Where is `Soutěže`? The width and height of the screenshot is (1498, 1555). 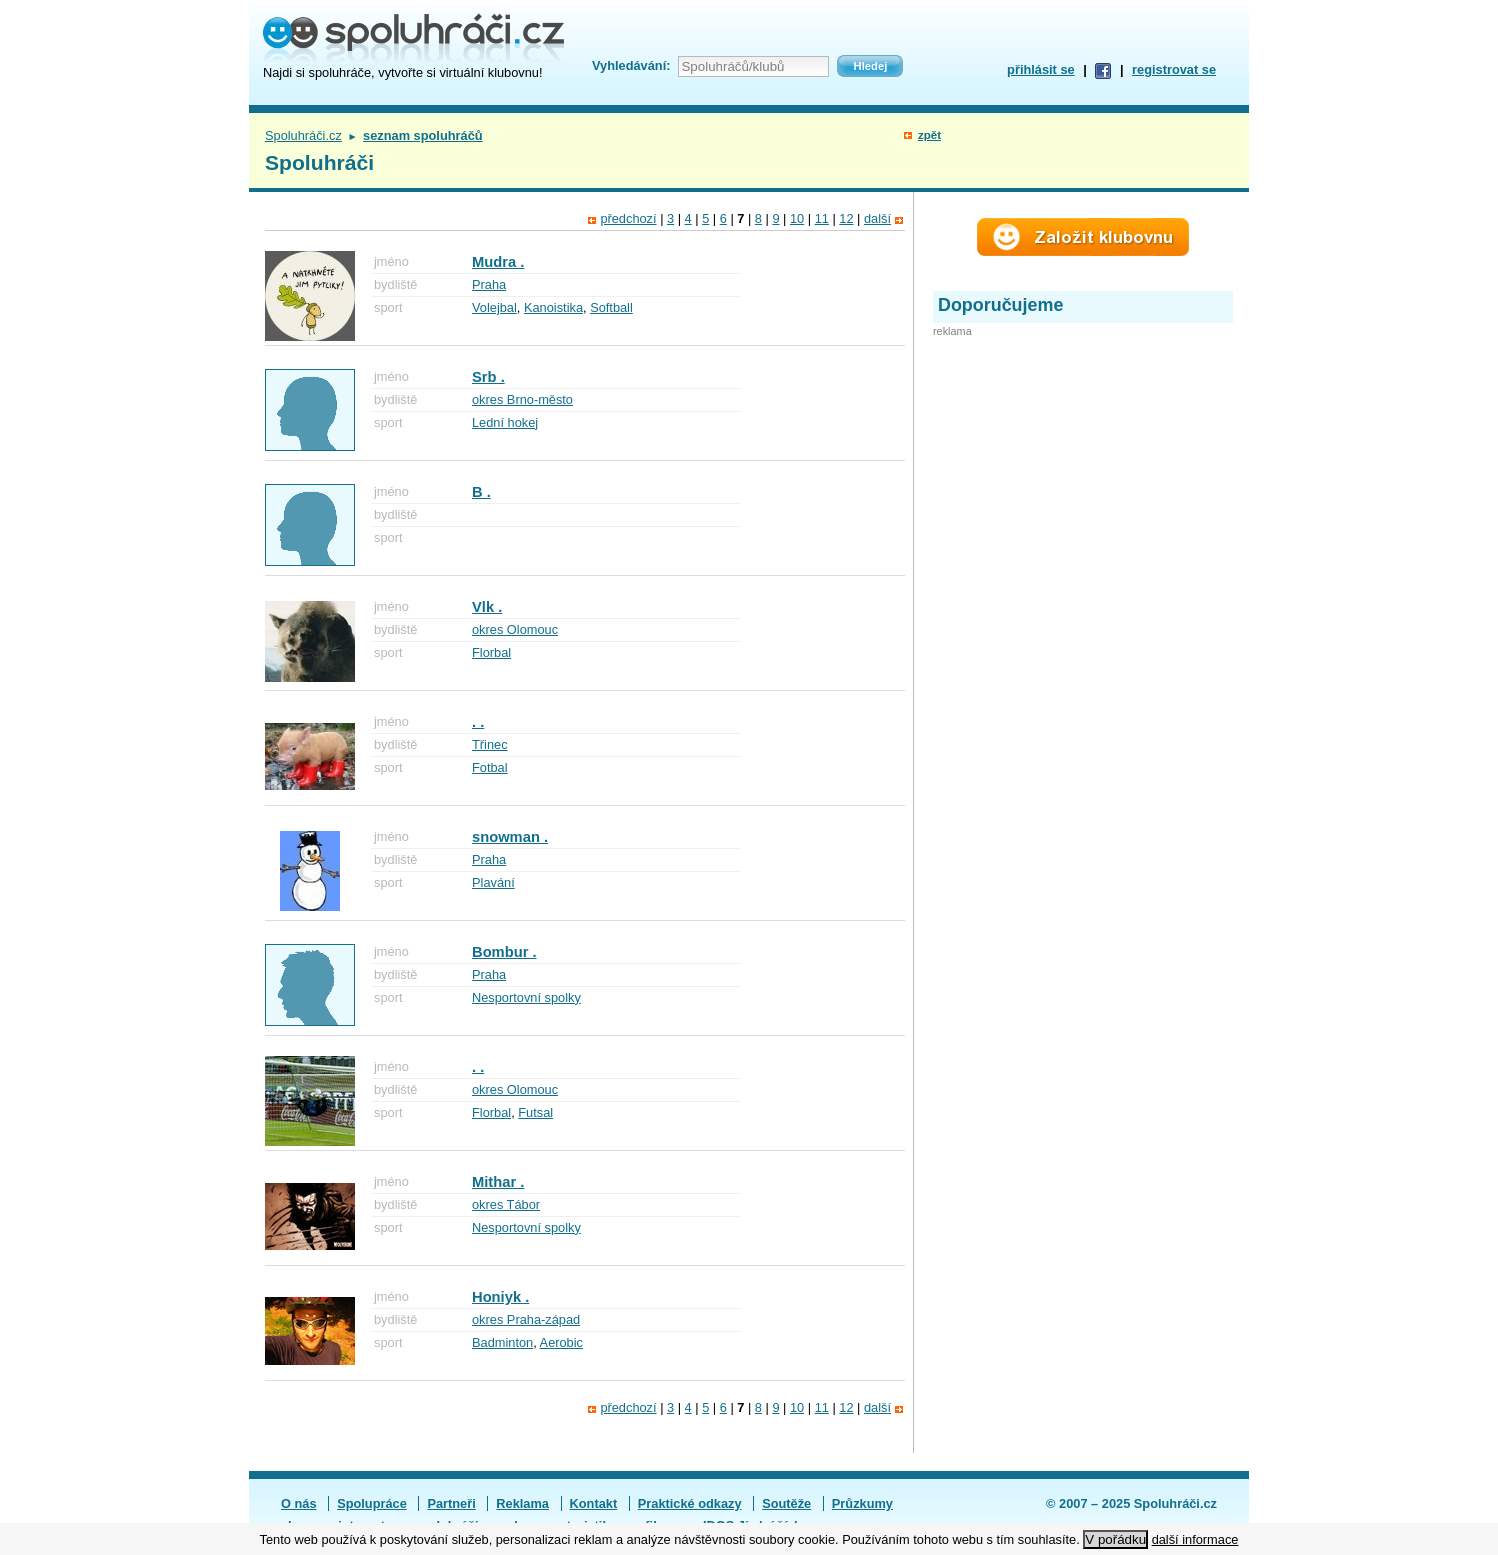
Soutěže is located at coordinates (786, 1503).